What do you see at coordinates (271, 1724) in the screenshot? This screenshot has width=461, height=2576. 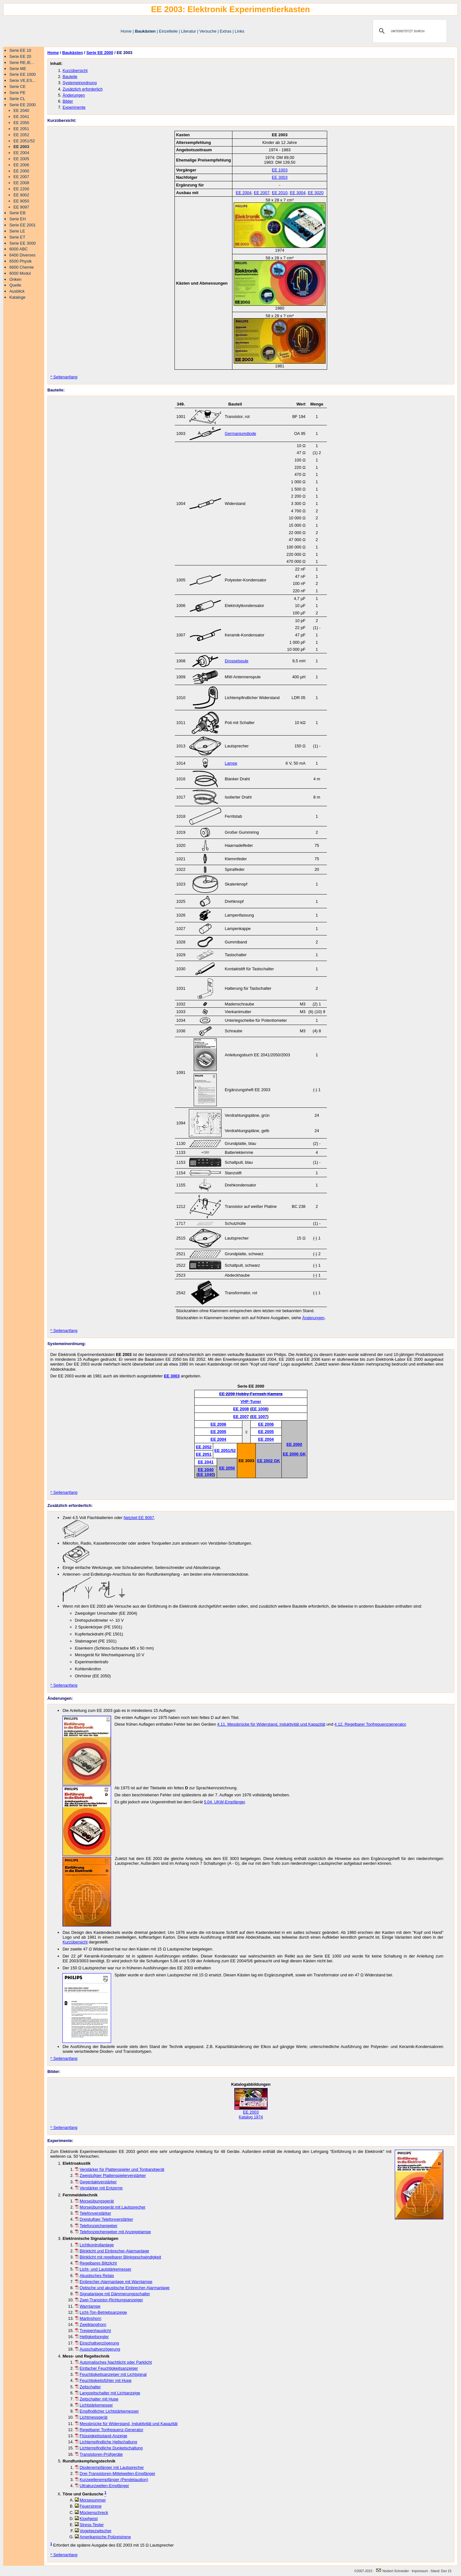 I see `4.11. Messbrücke für Widerstand, Induktivität und Kapazität` at bounding box center [271, 1724].